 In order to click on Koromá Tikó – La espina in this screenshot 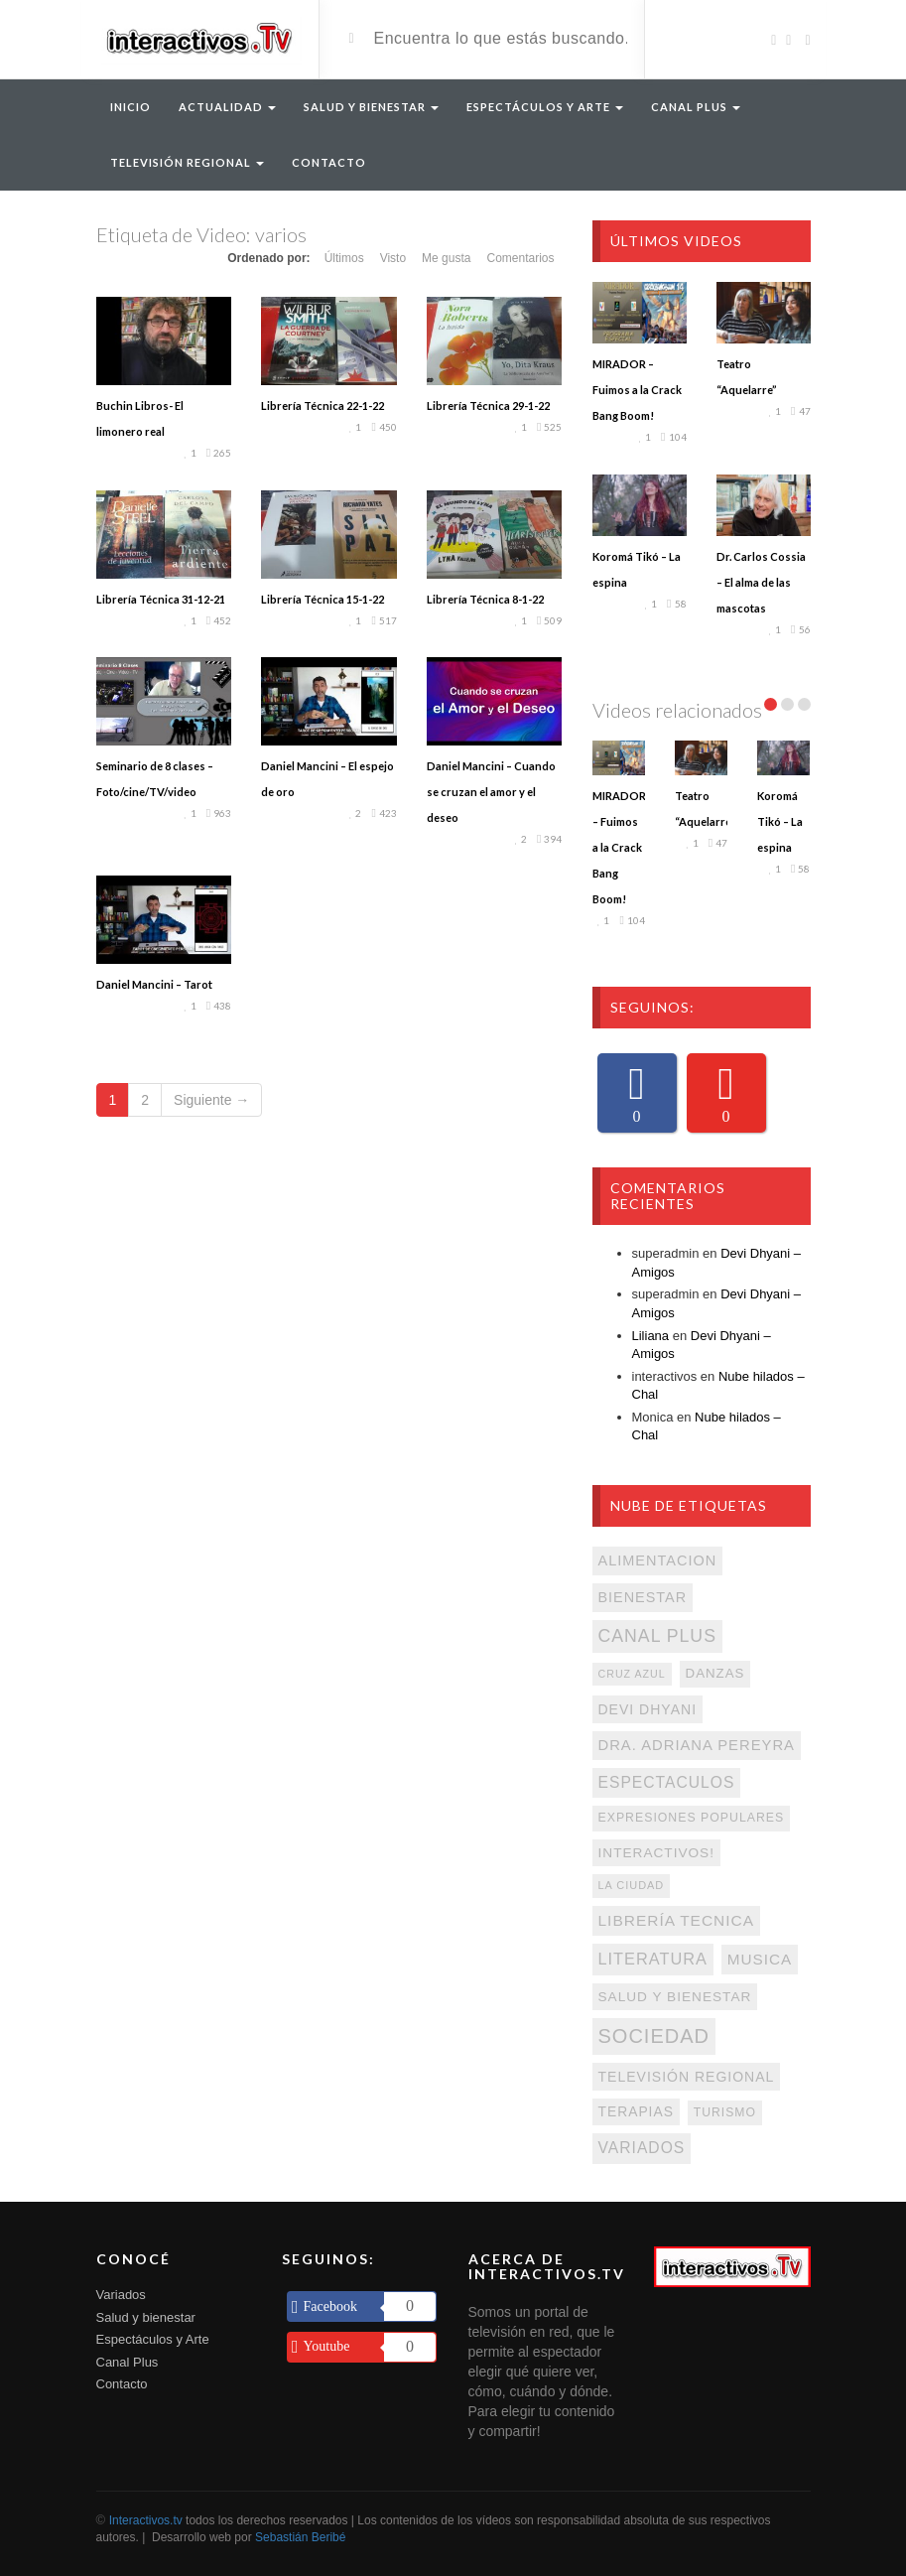, I will do `click(780, 821)`.